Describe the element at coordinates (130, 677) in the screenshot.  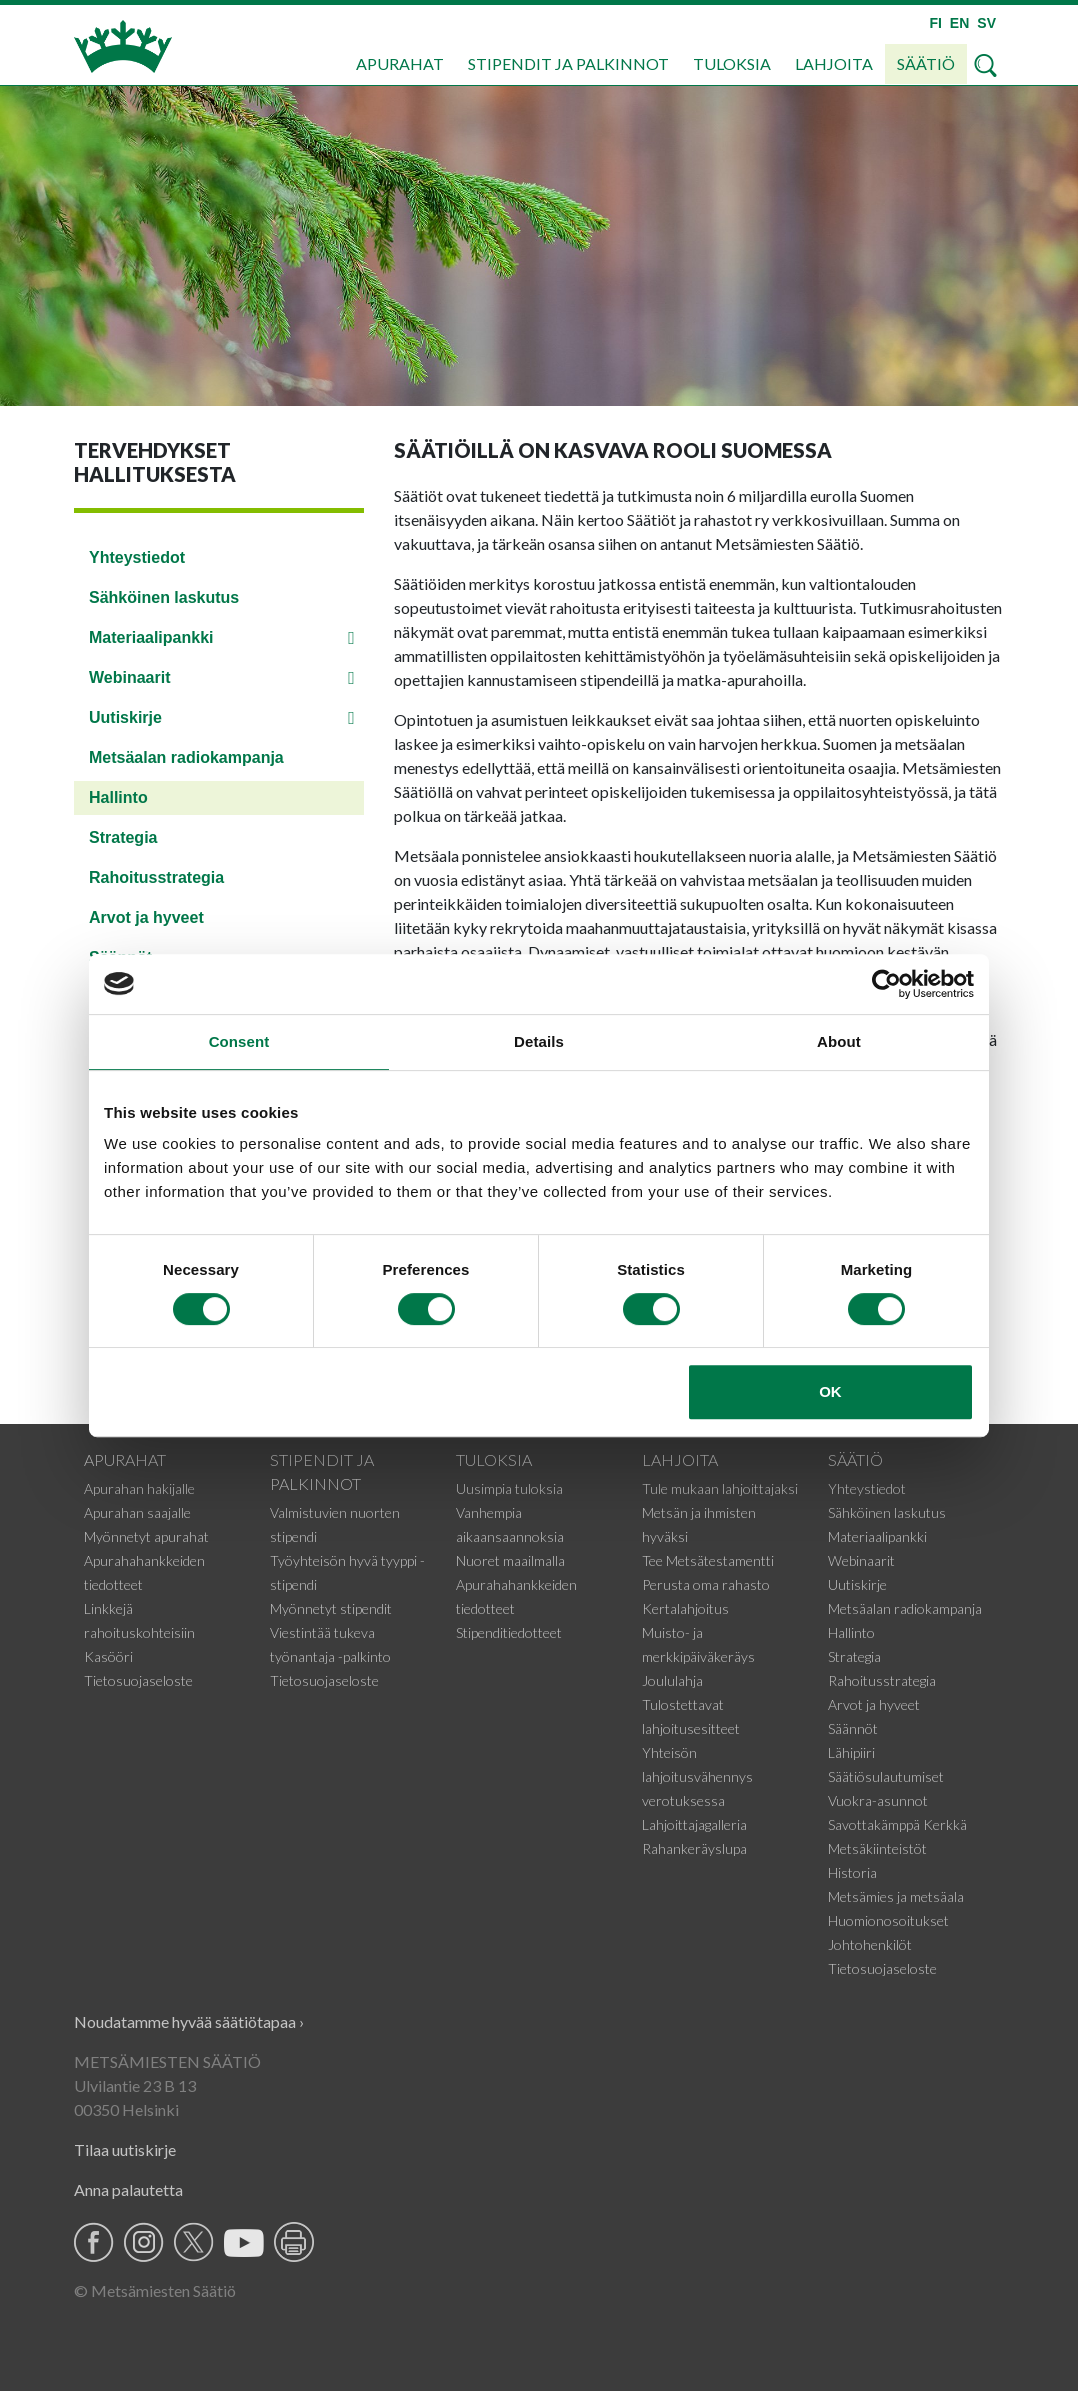
I see `Webinaarit` at that location.